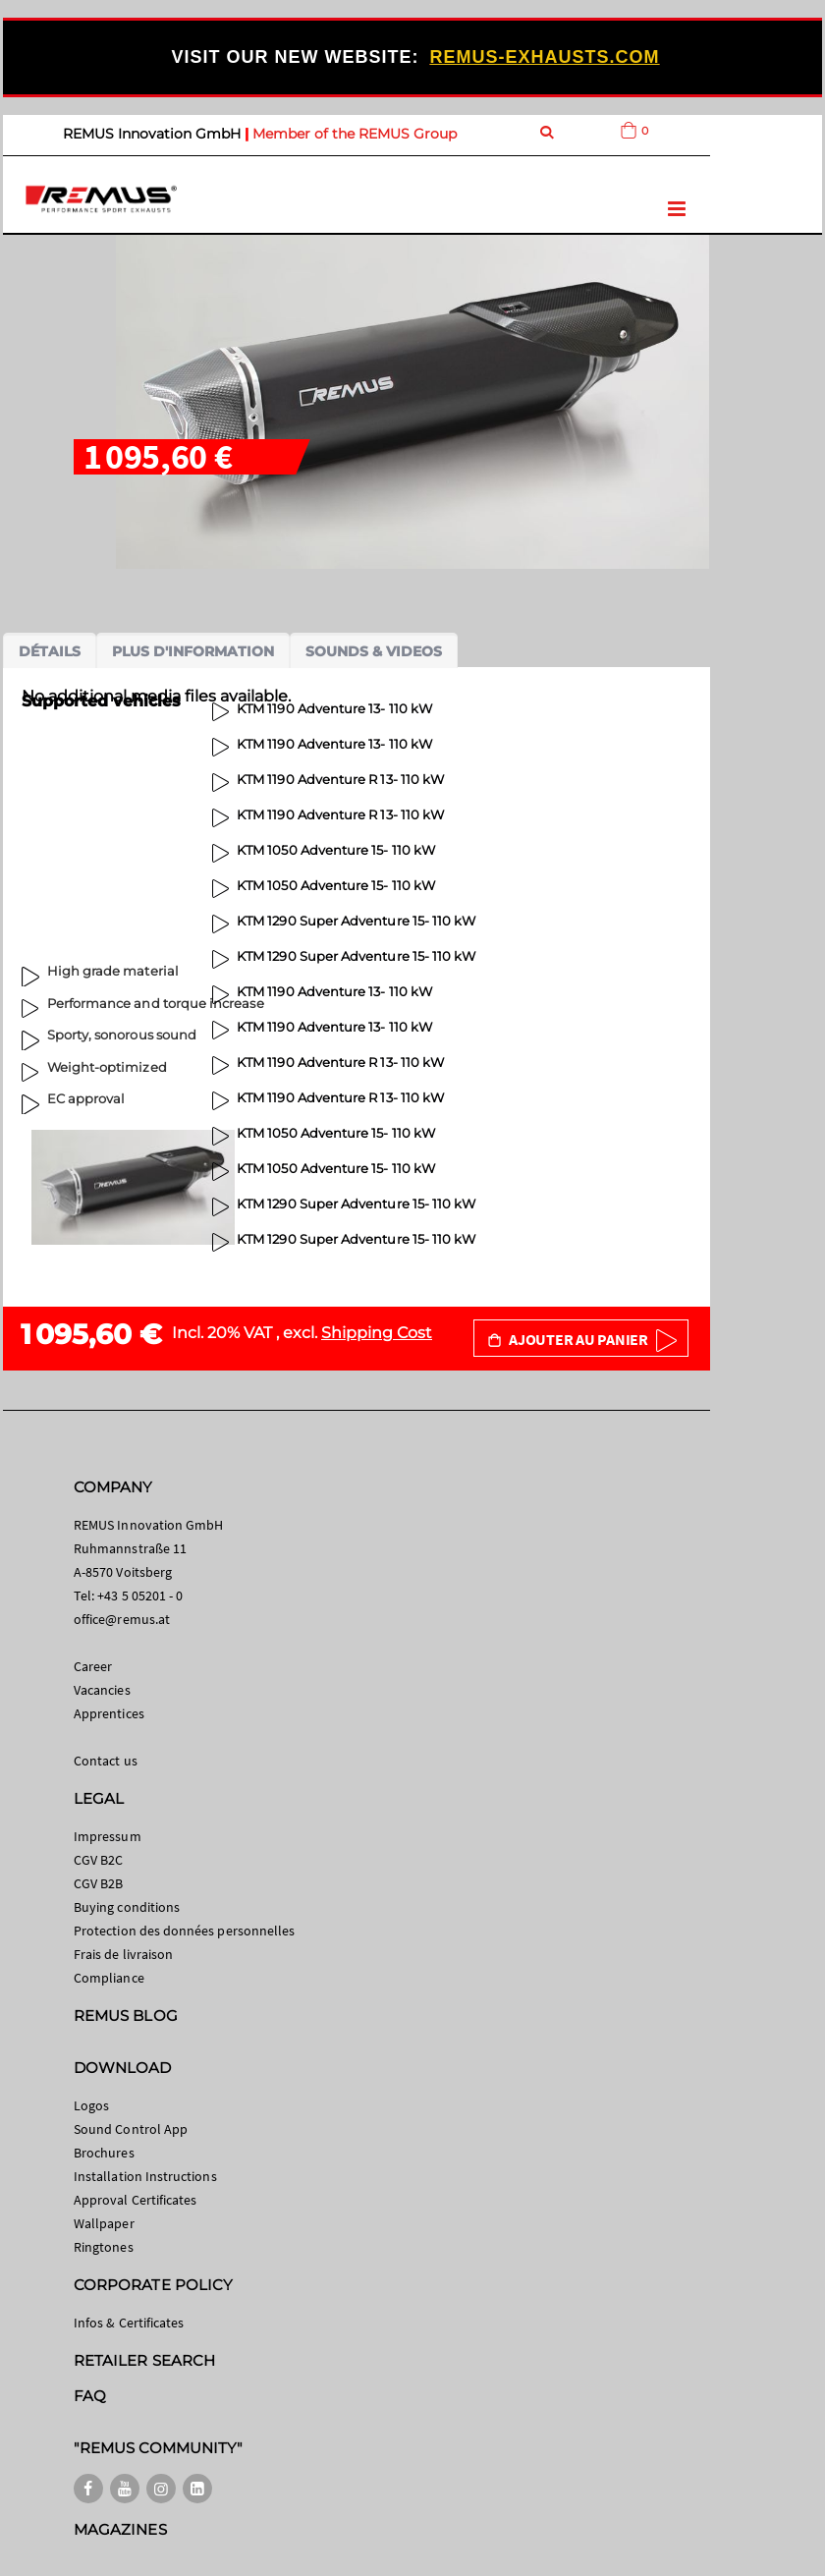 This screenshot has height=2576, width=825. I want to click on Protection des données personnelles, so click(184, 1930).